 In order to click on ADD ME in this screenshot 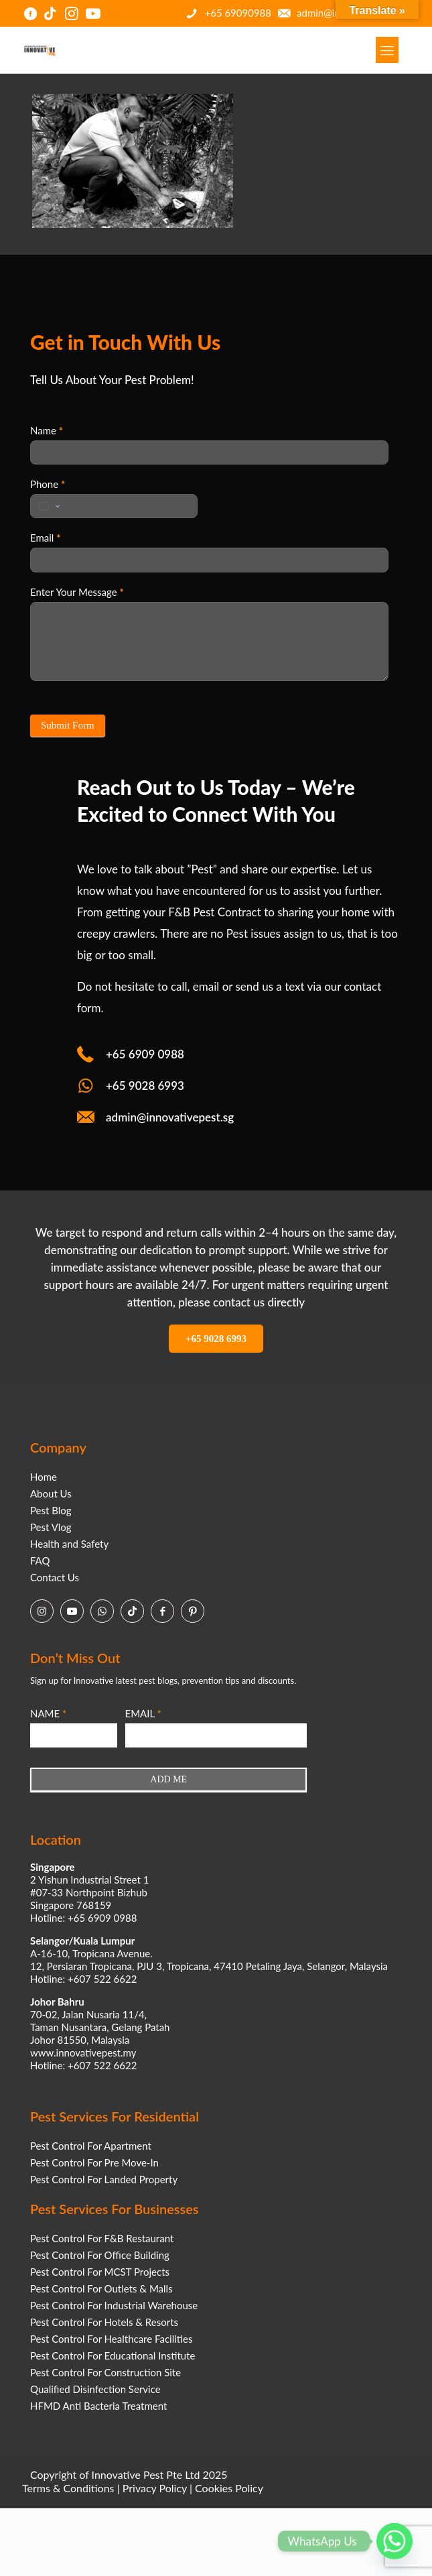, I will do `click(168, 1779)`.